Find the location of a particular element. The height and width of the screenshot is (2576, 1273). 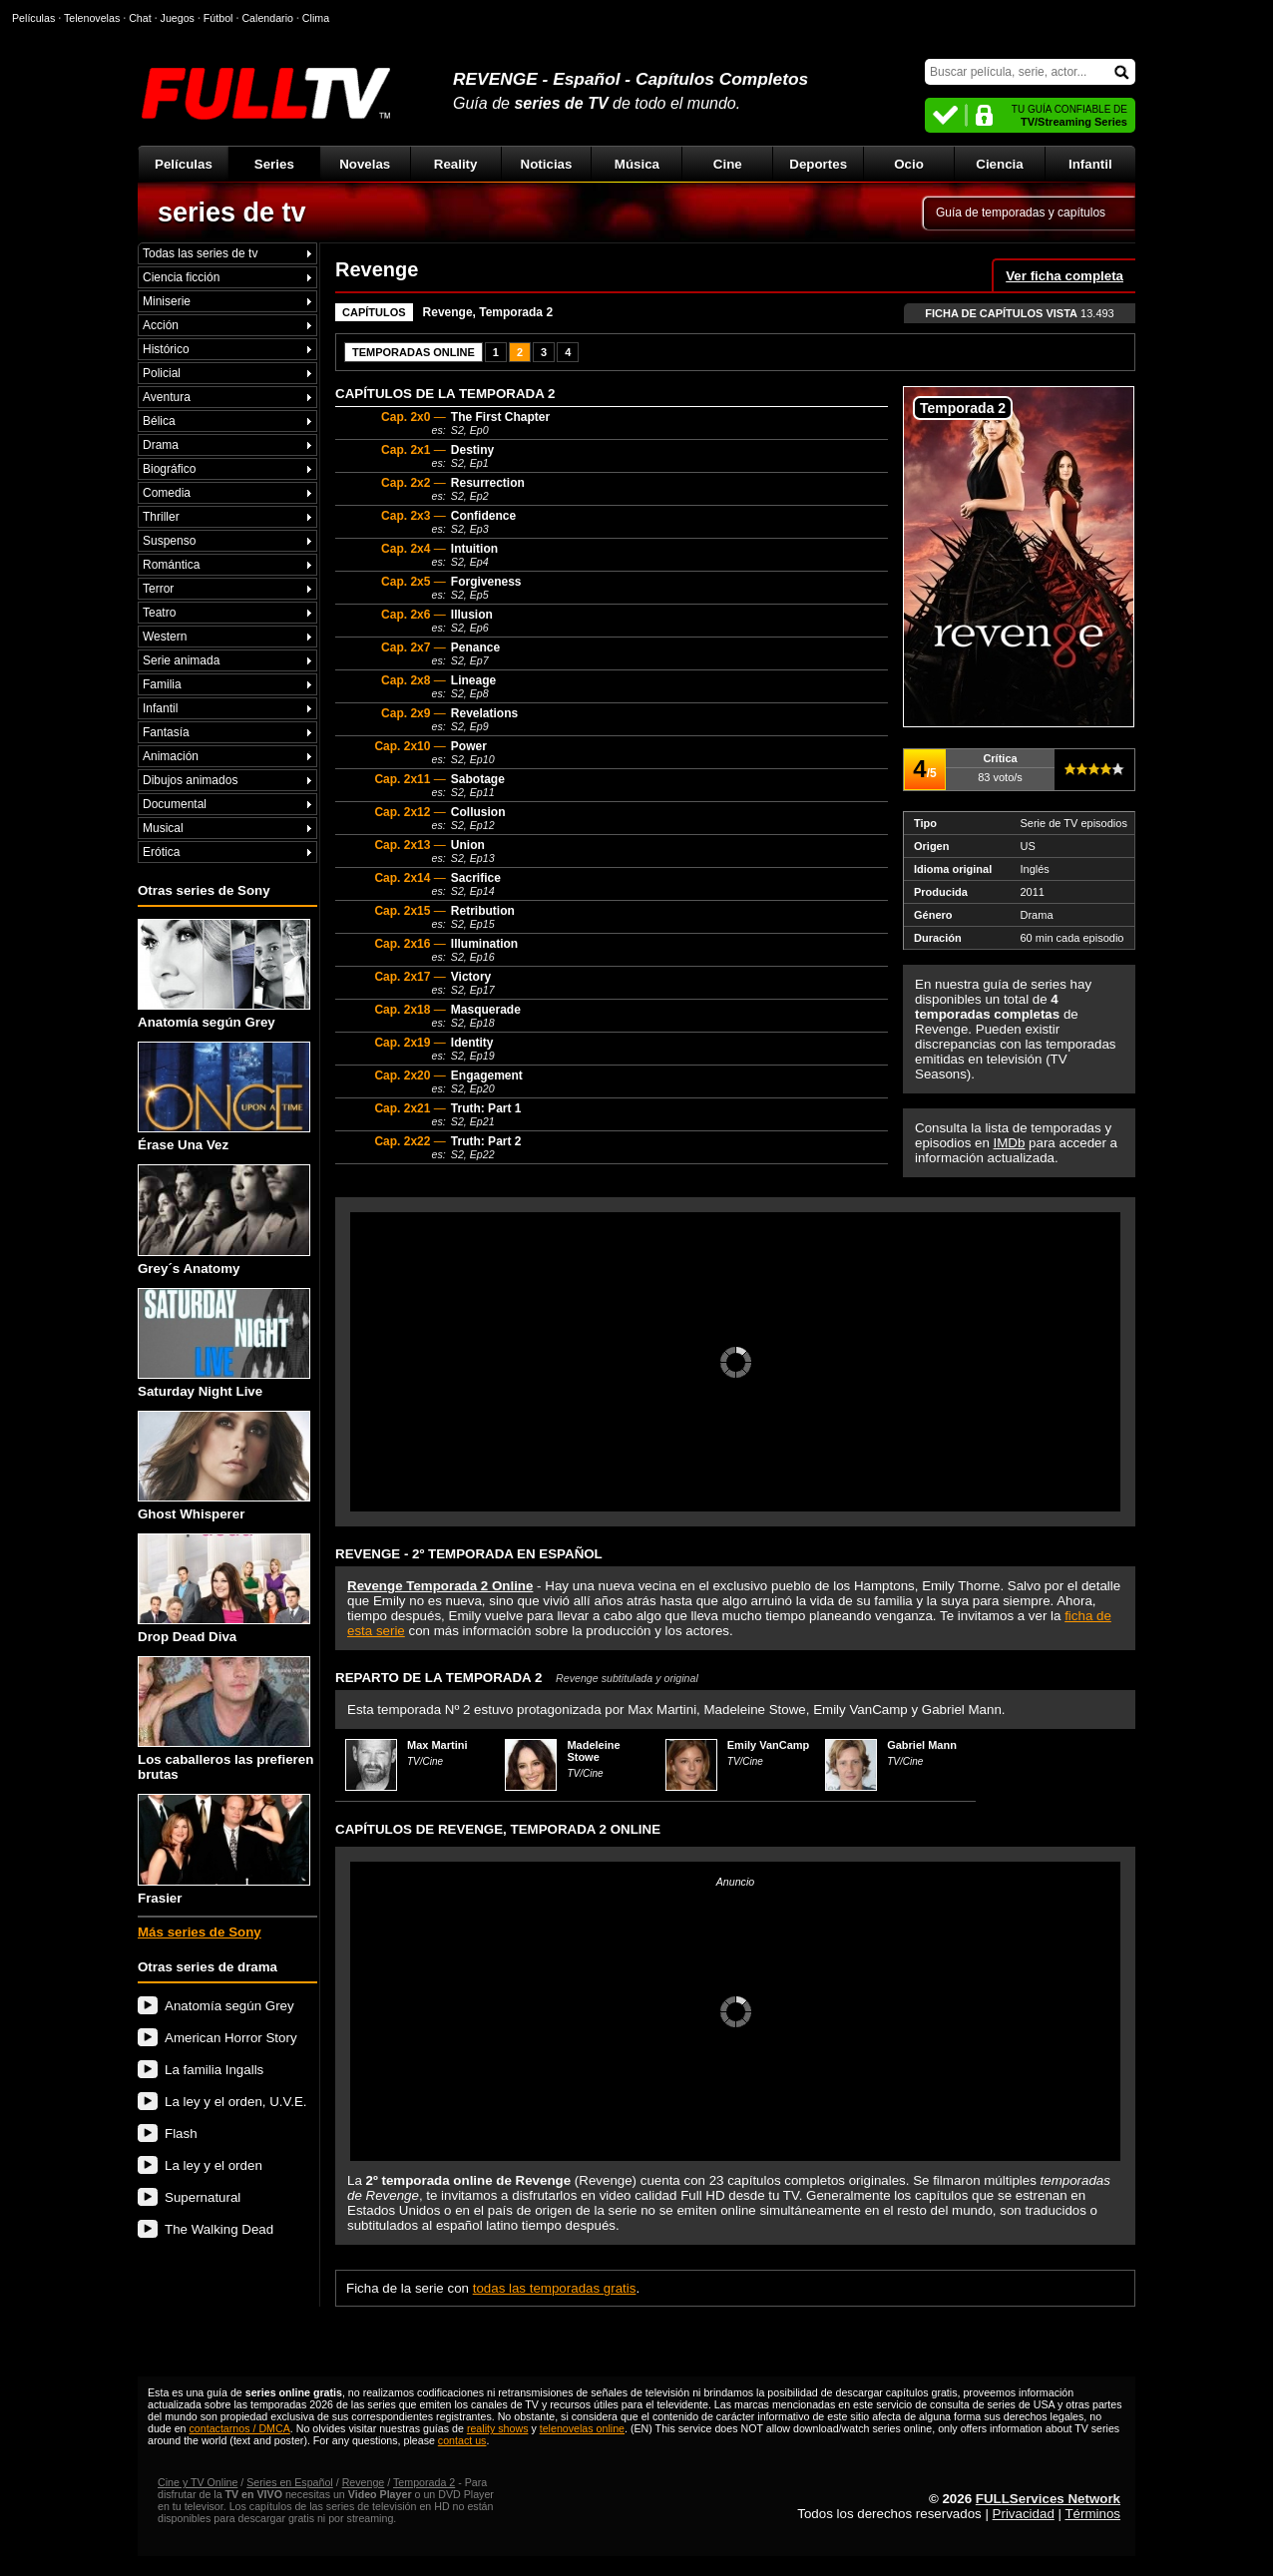

reality shows is located at coordinates (498, 2428).